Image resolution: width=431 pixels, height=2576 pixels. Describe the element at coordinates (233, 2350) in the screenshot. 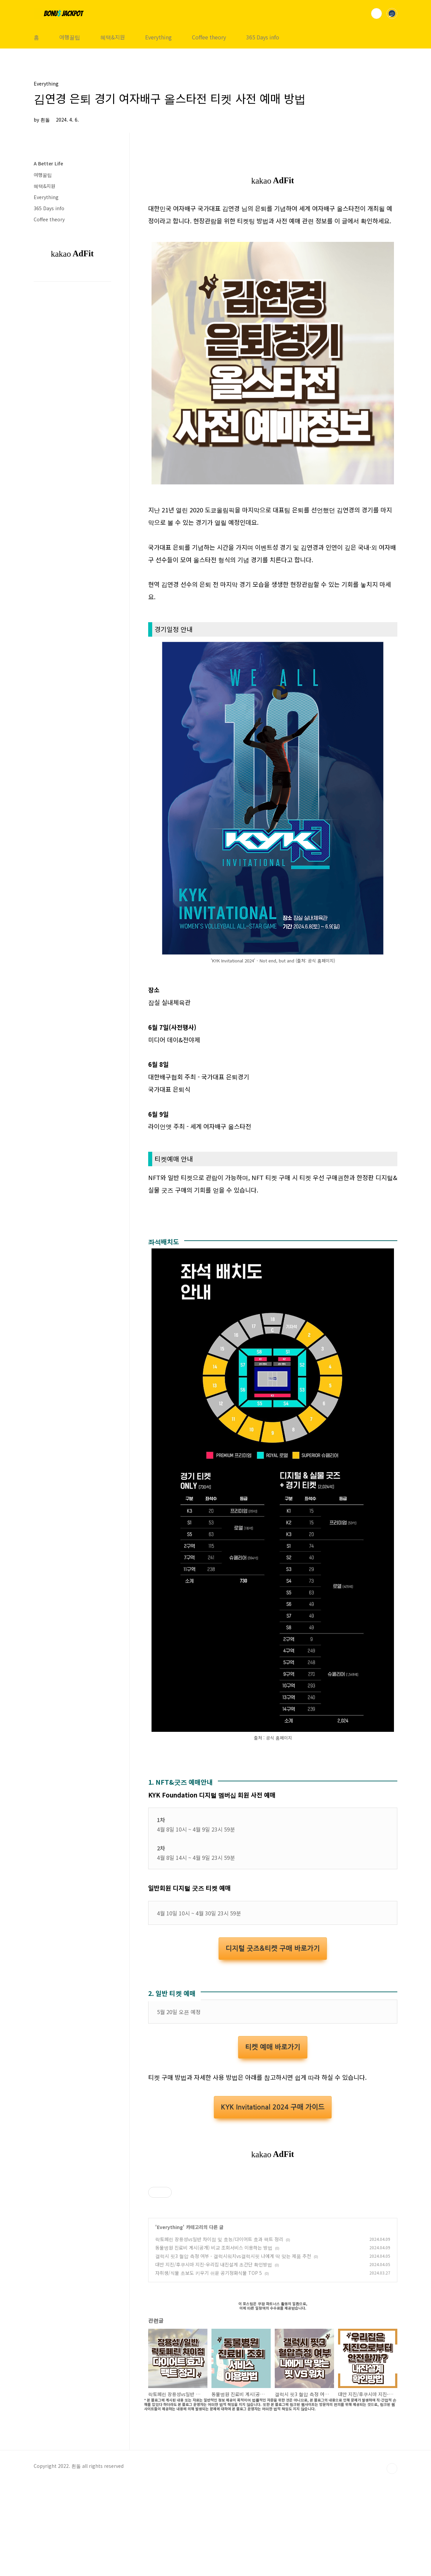

I see `갤럭시 핏3 혈압 측정 여부 - 갤럭시워치vs갤럭시핏 나에게 딱 맞는 제품 추천` at that location.